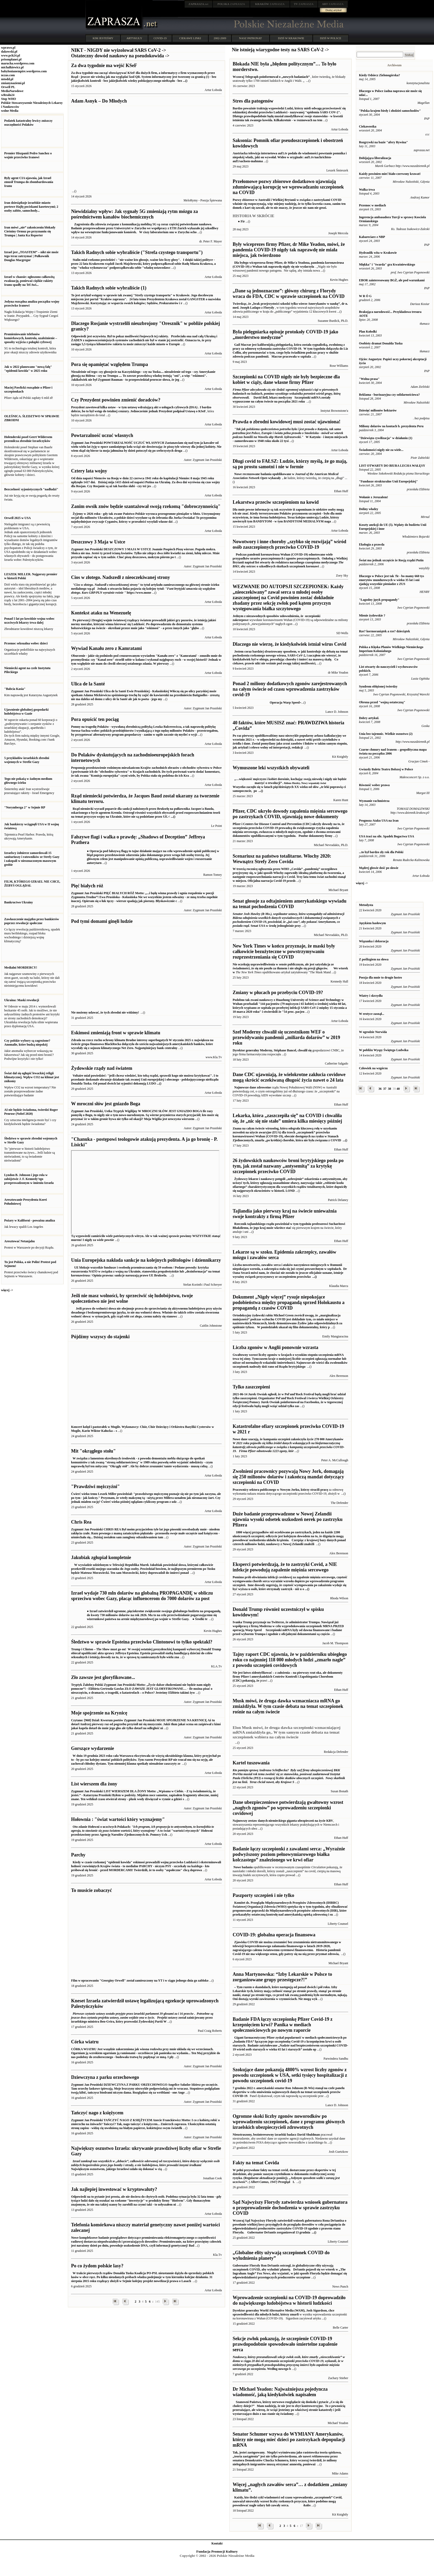 Image resolution: width=434 pixels, height=2576 pixels. Describe the element at coordinates (8, 47) in the screenshot. I see `wprawo.pl` at that location.